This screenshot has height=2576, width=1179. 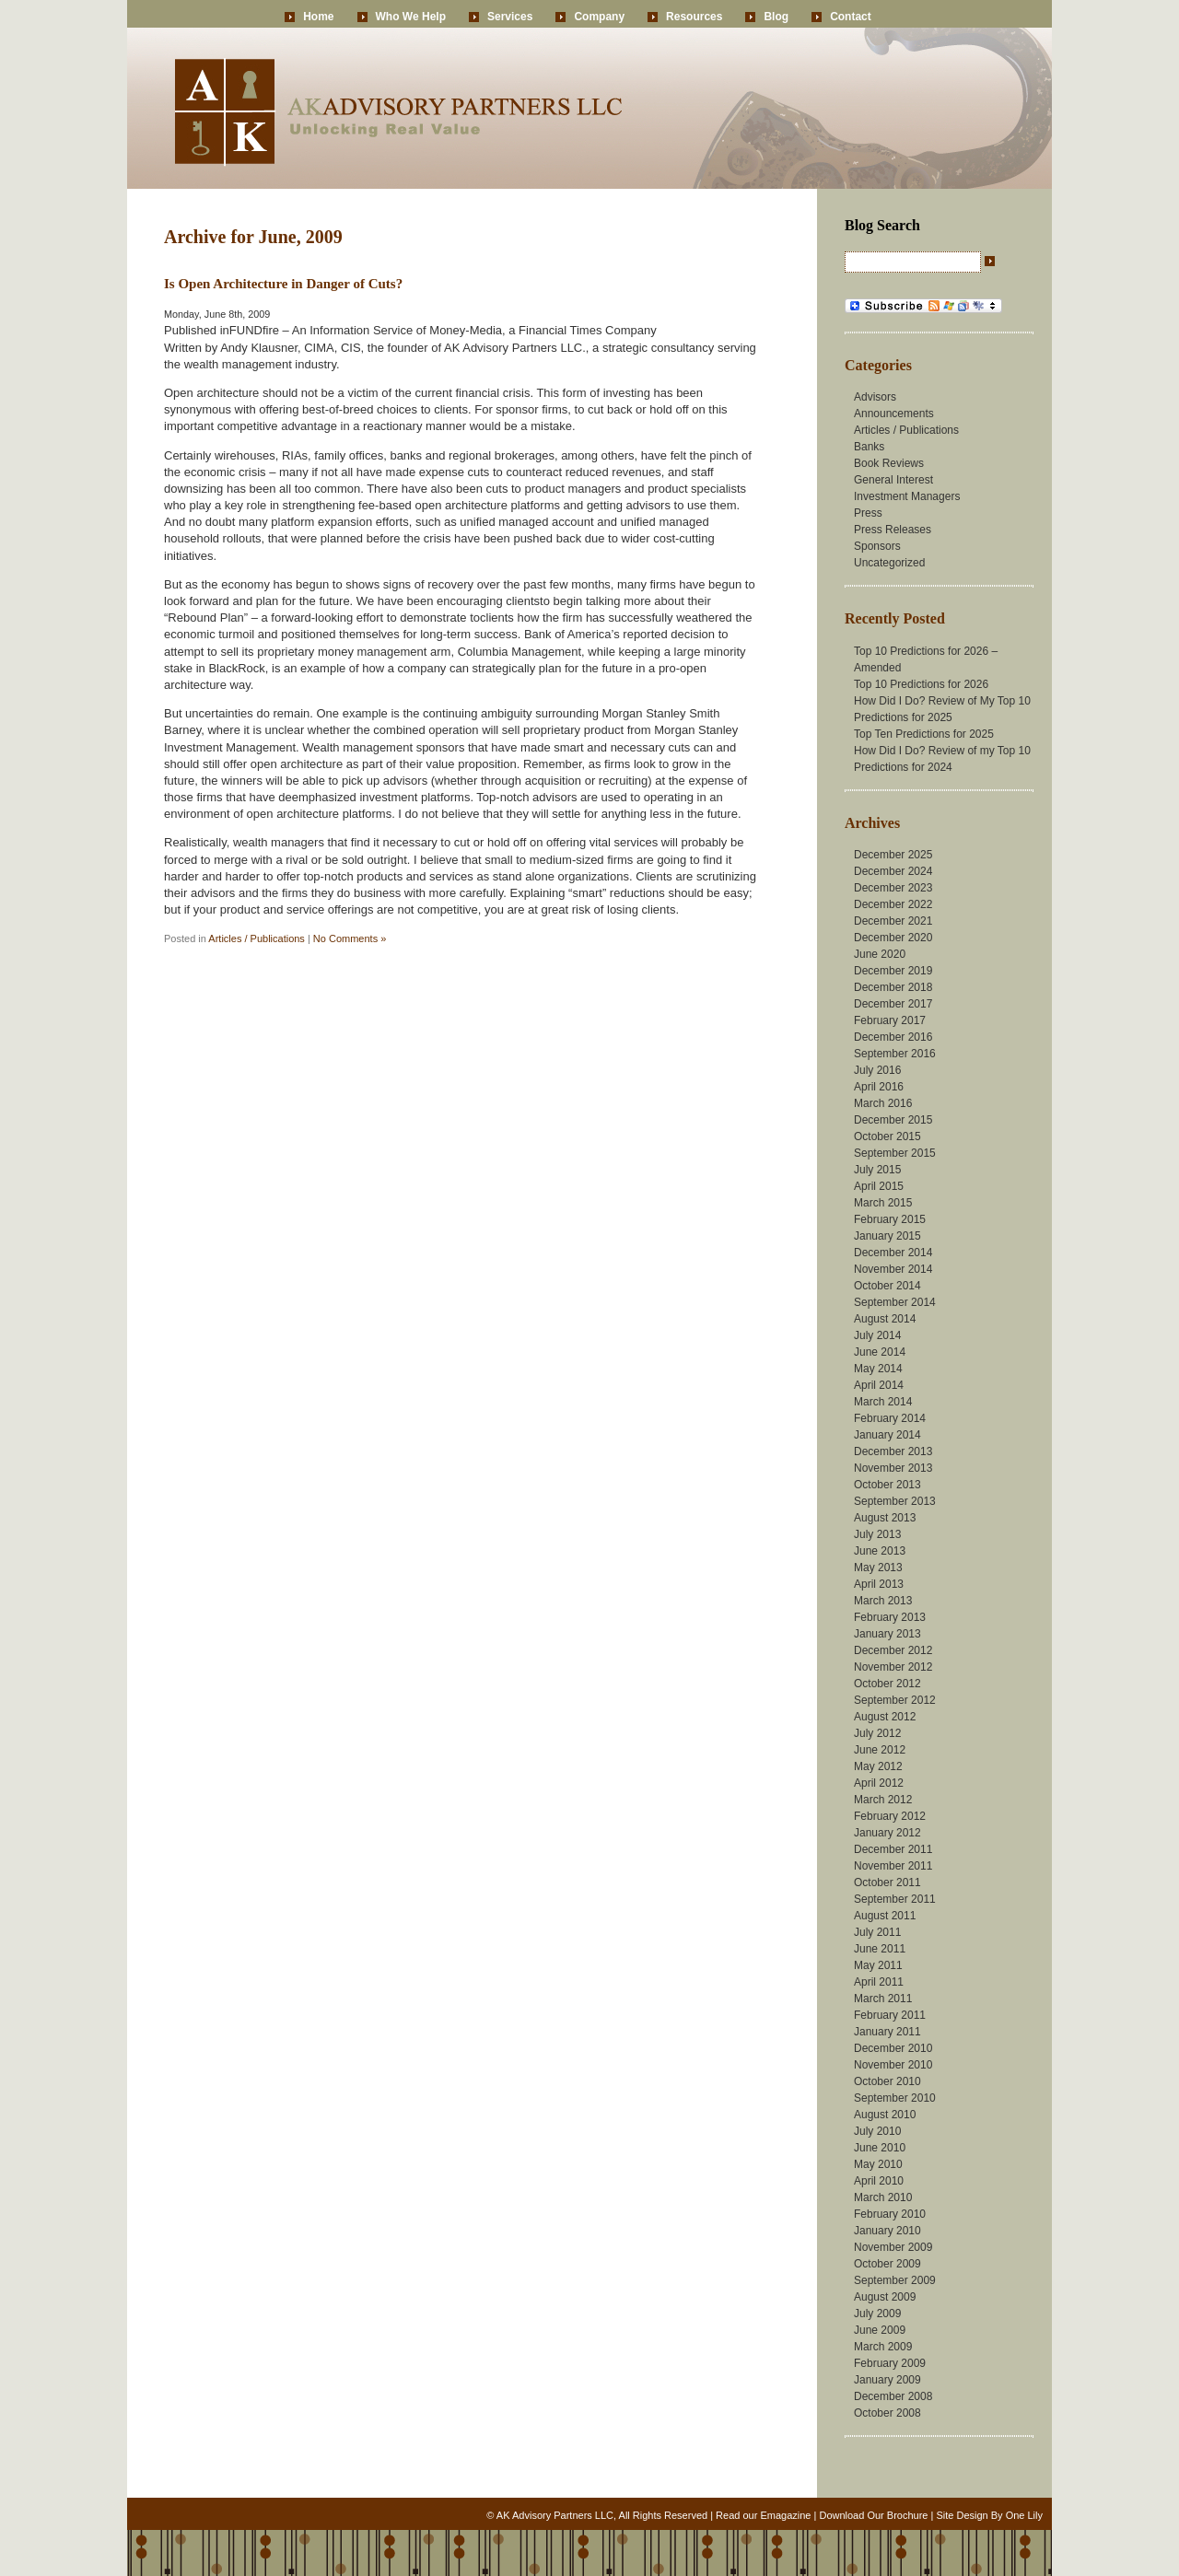 What do you see at coordinates (890, 1219) in the screenshot?
I see `February 2015` at bounding box center [890, 1219].